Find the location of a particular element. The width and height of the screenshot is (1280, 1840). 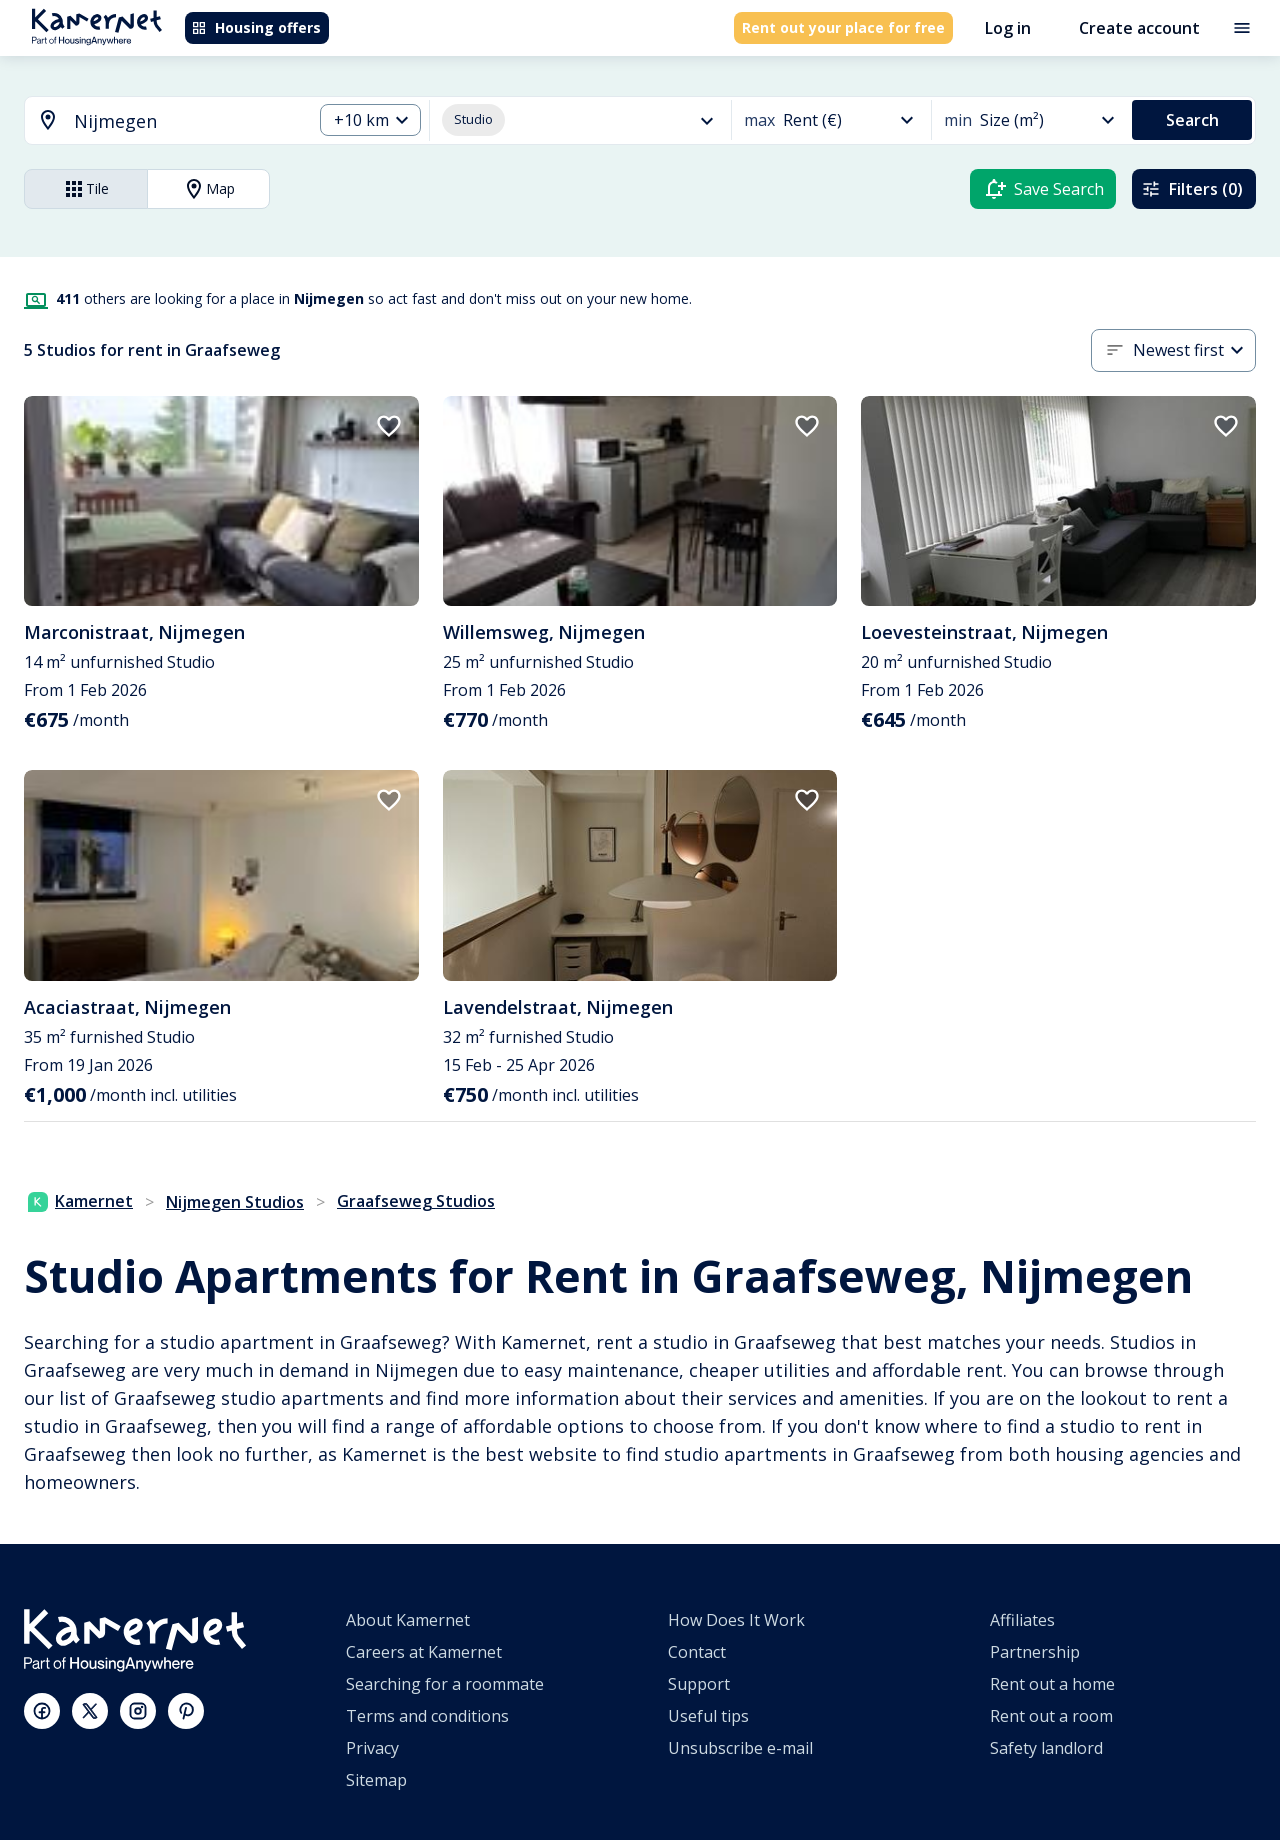

About Kamernet is located at coordinates (408, 1620).